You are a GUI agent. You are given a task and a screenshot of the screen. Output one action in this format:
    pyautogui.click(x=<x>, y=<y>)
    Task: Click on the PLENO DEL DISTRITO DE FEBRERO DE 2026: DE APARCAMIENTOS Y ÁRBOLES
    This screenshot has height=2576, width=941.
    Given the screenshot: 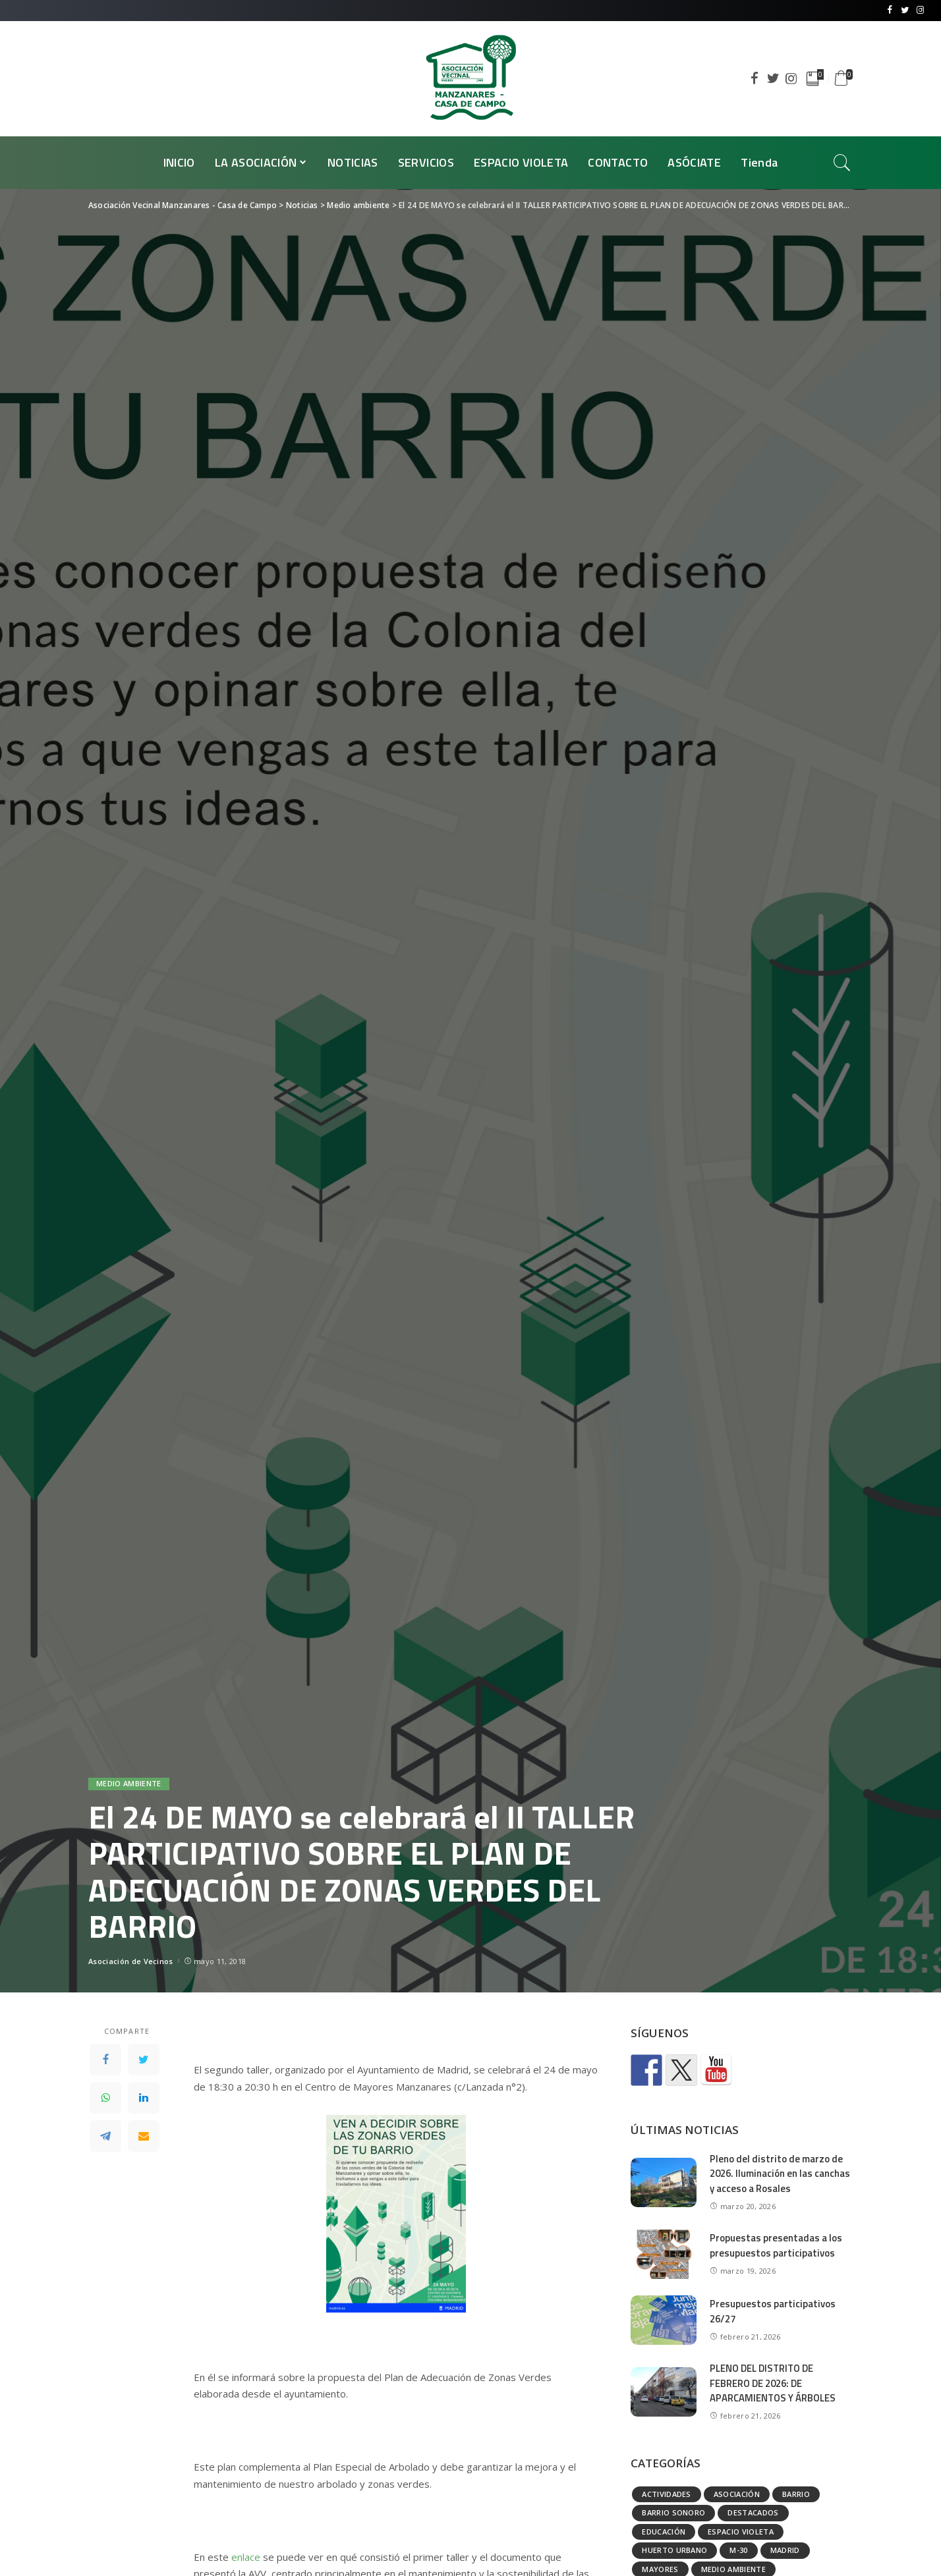 What is the action you would take?
    pyautogui.click(x=774, y=2383)
    